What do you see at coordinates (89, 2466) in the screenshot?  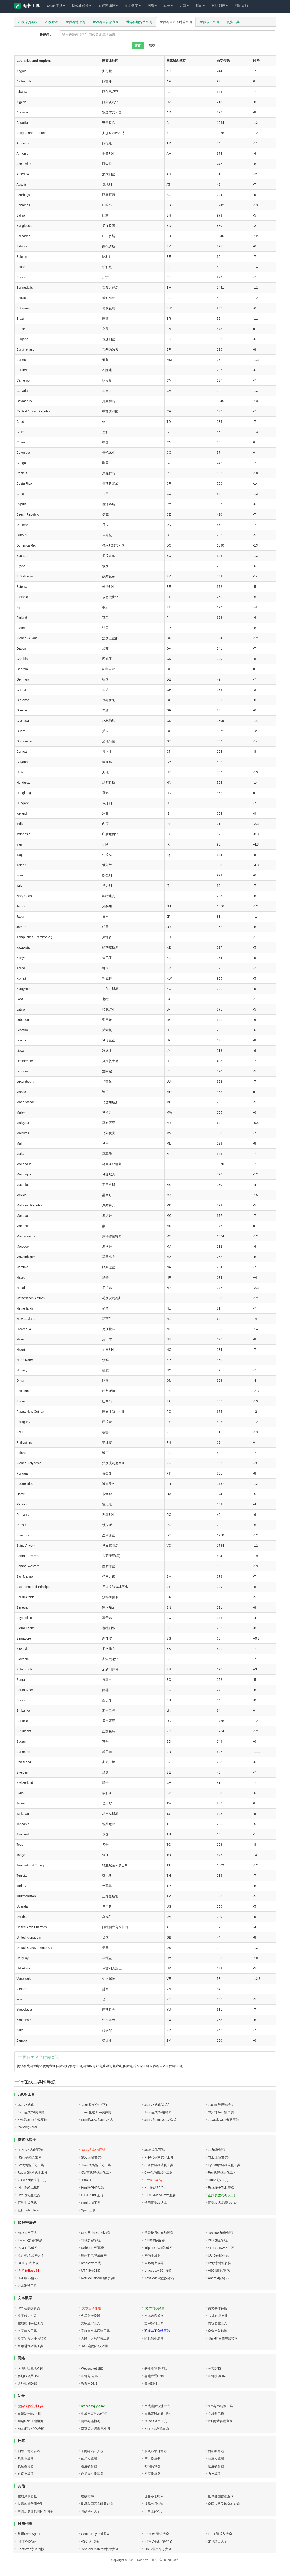 I see `温度换算器` at bounding box center [89, 2466].